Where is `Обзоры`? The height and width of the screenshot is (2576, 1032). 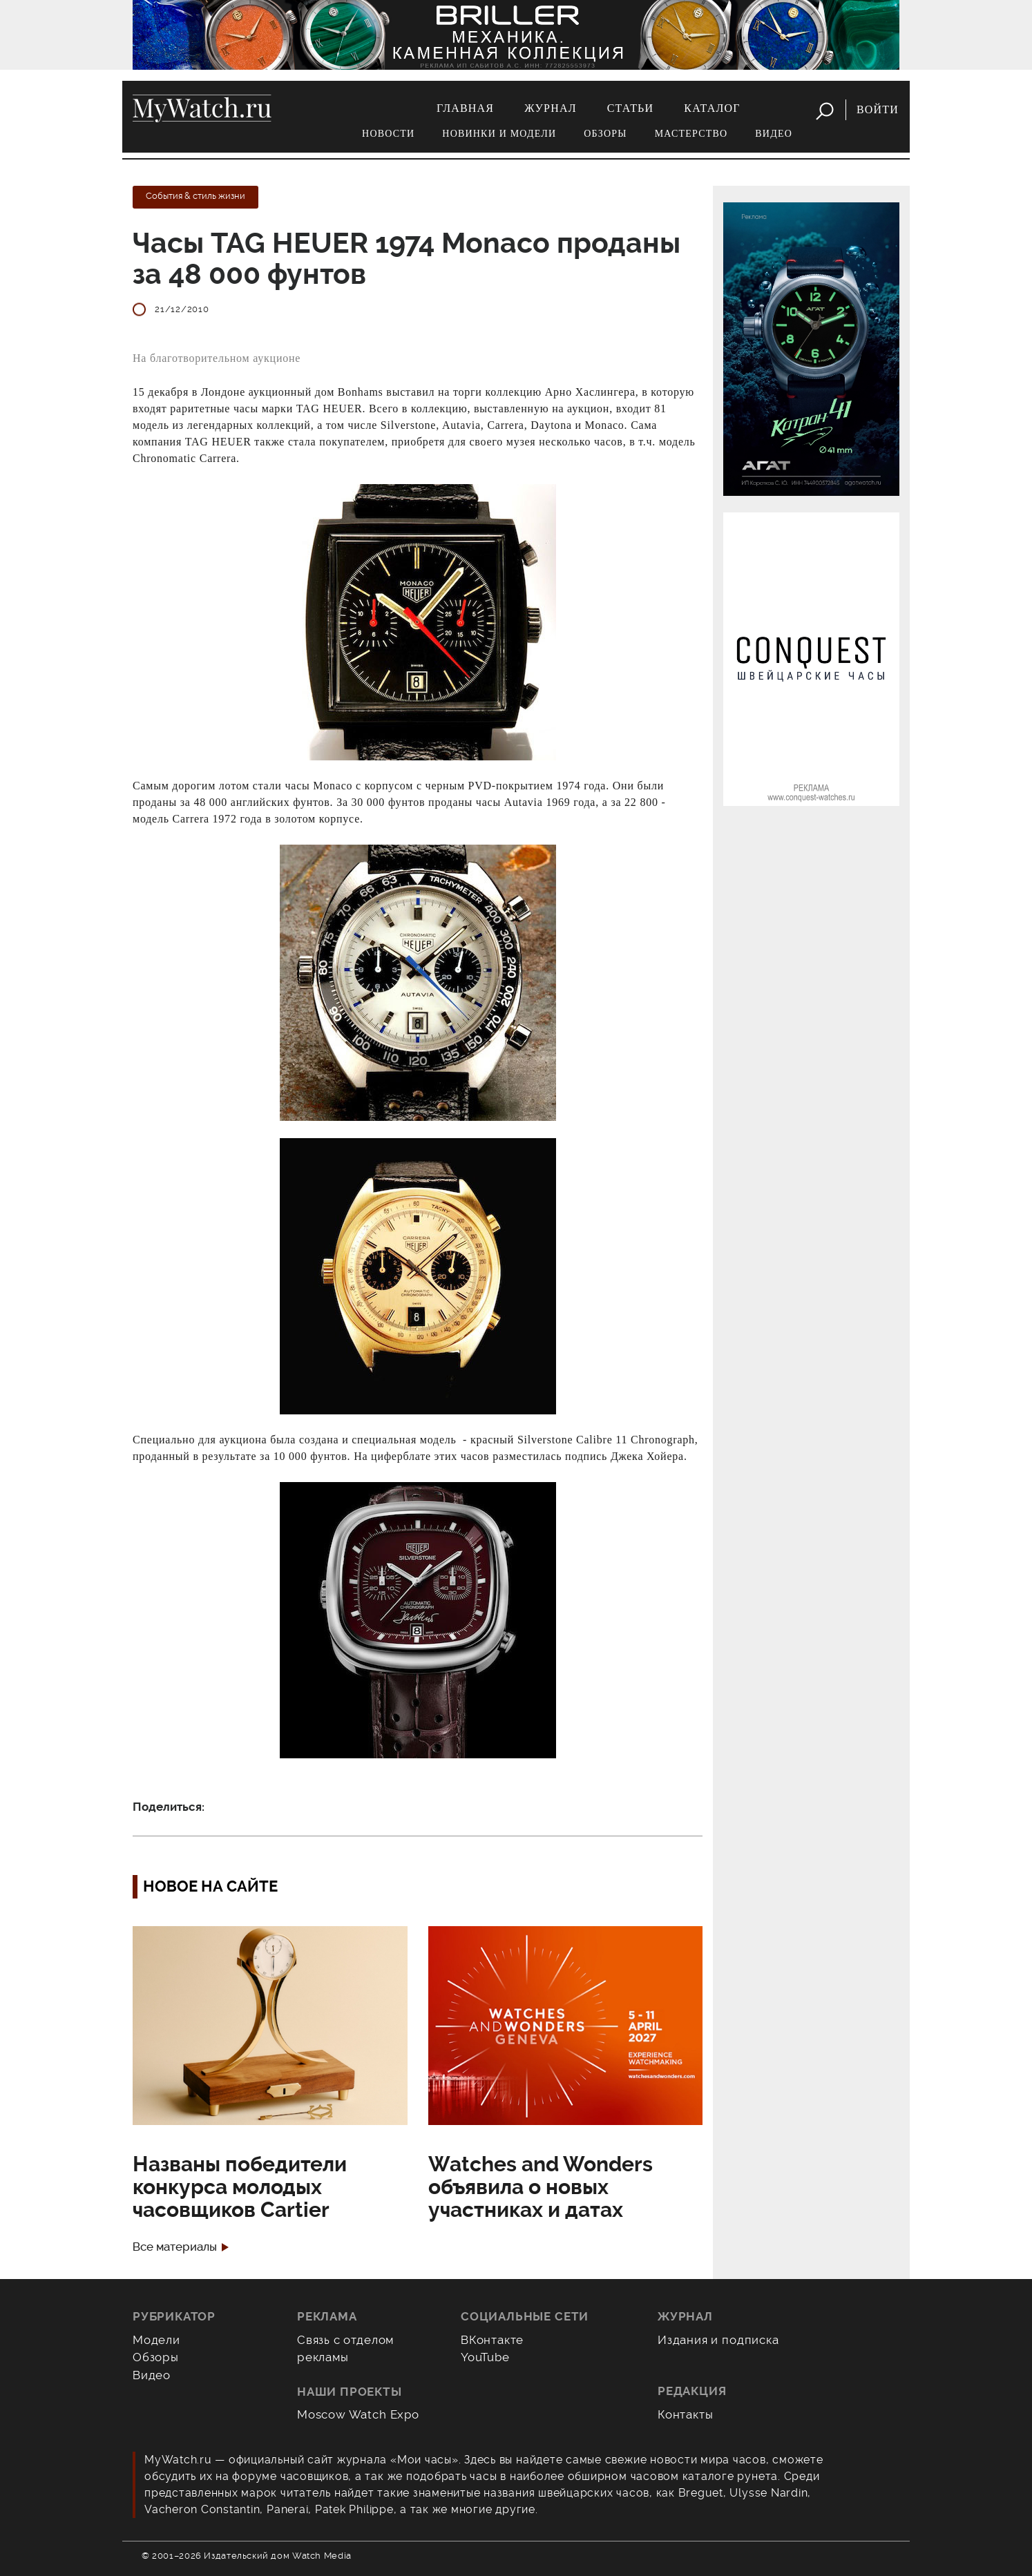 Обзоры is located at coordinates (605, 133).